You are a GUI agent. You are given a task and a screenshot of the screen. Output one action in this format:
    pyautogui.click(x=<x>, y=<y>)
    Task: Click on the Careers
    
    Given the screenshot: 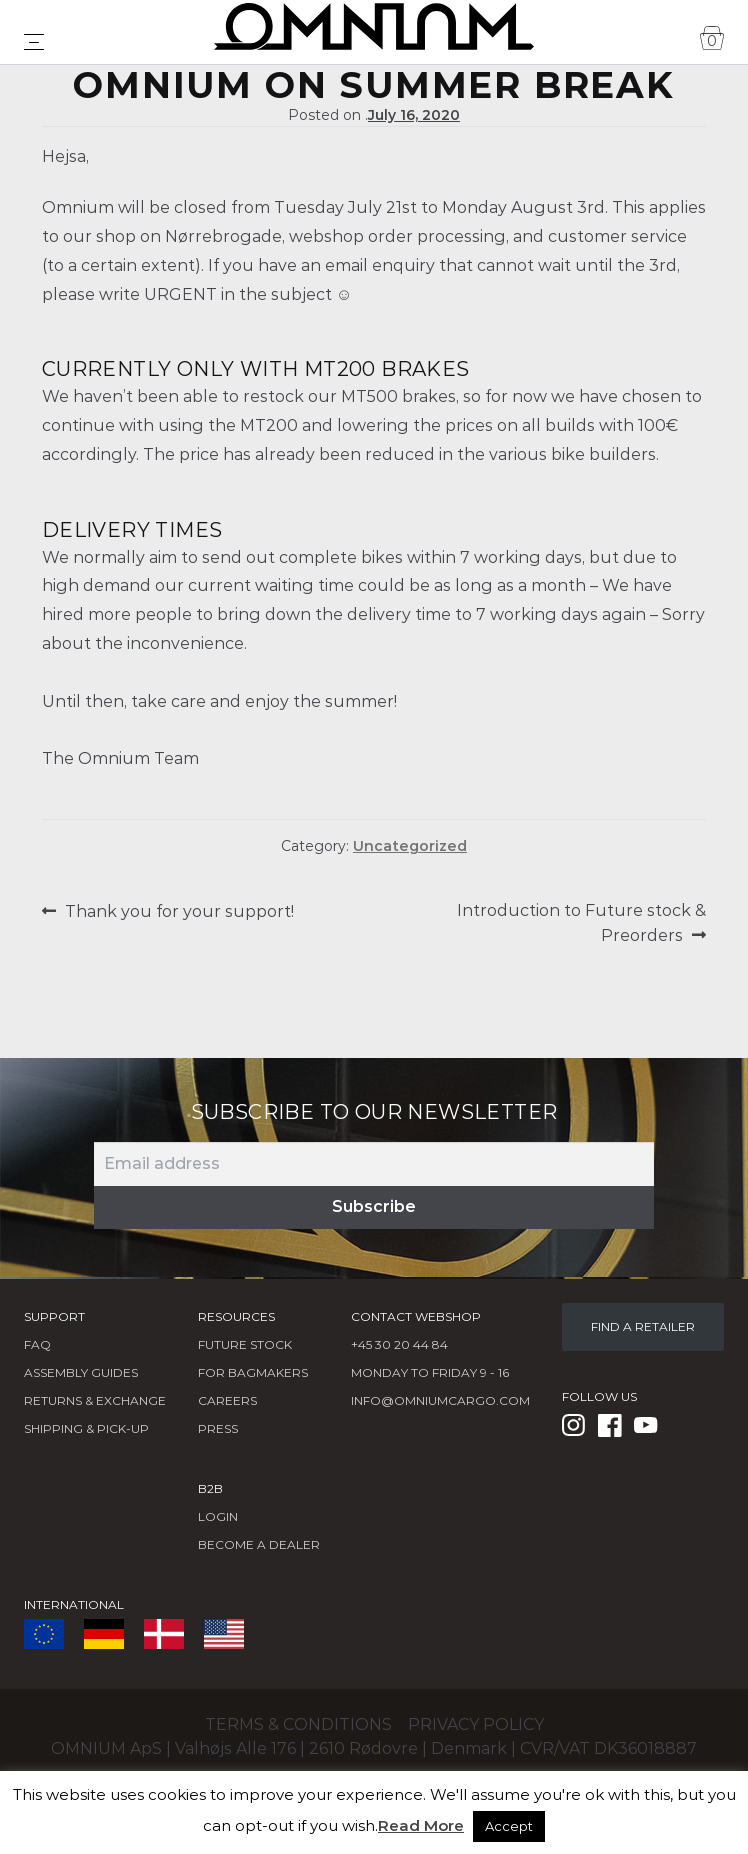 What is the action you would take?
    pyautogui.click(x=227, y=1400)
    